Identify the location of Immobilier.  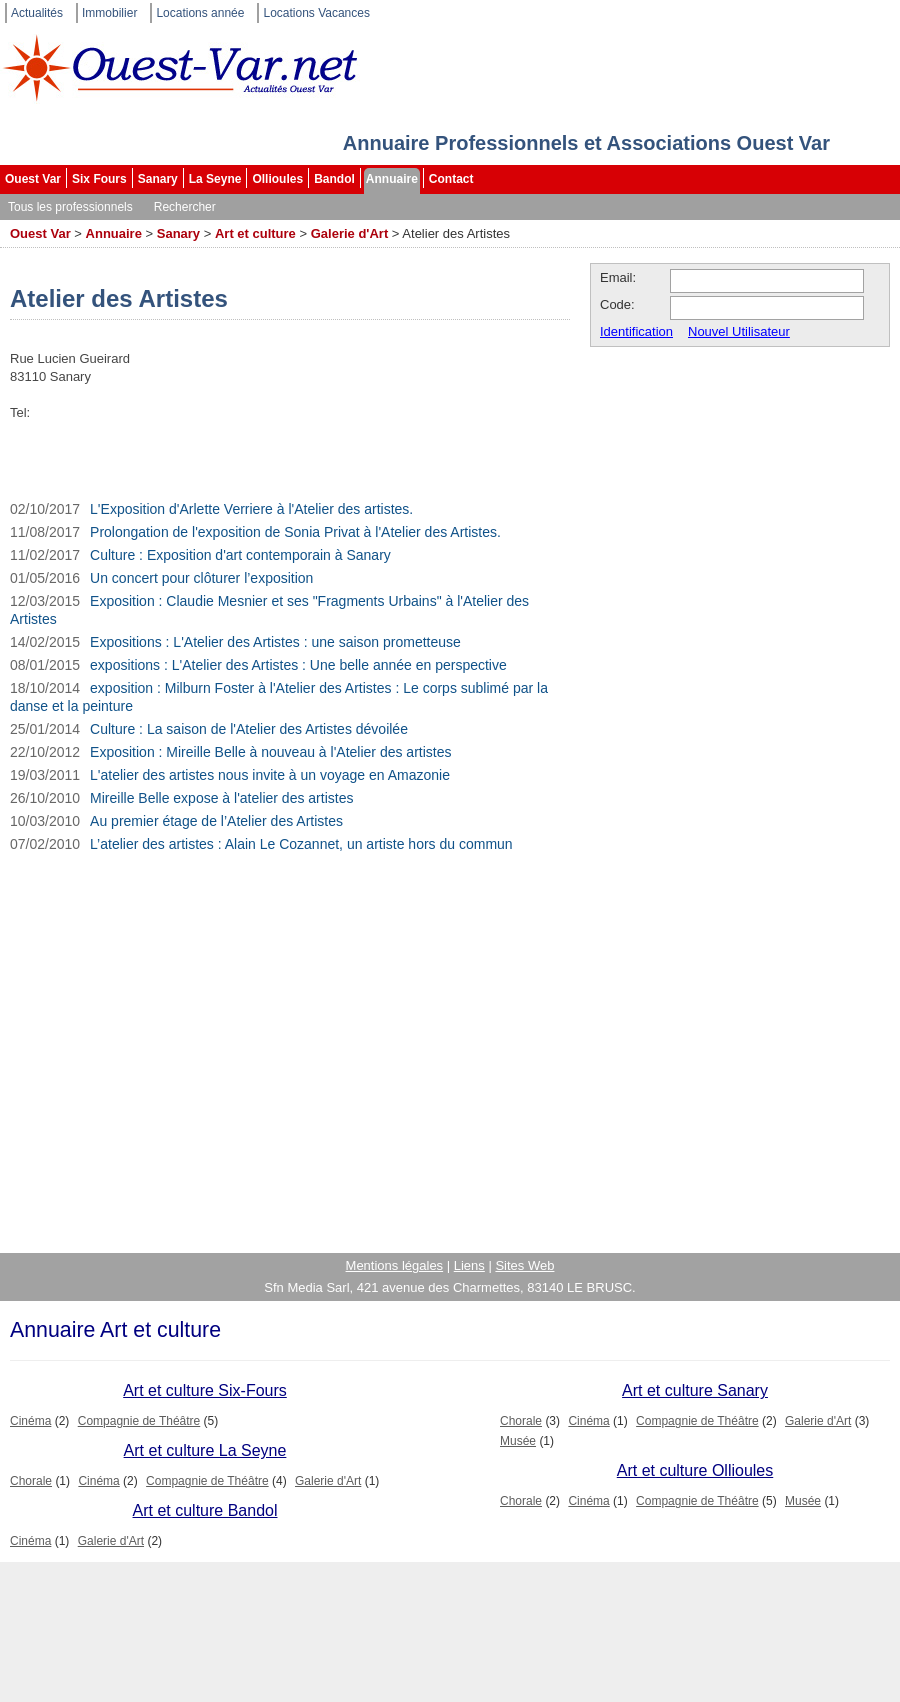
(109, 13).